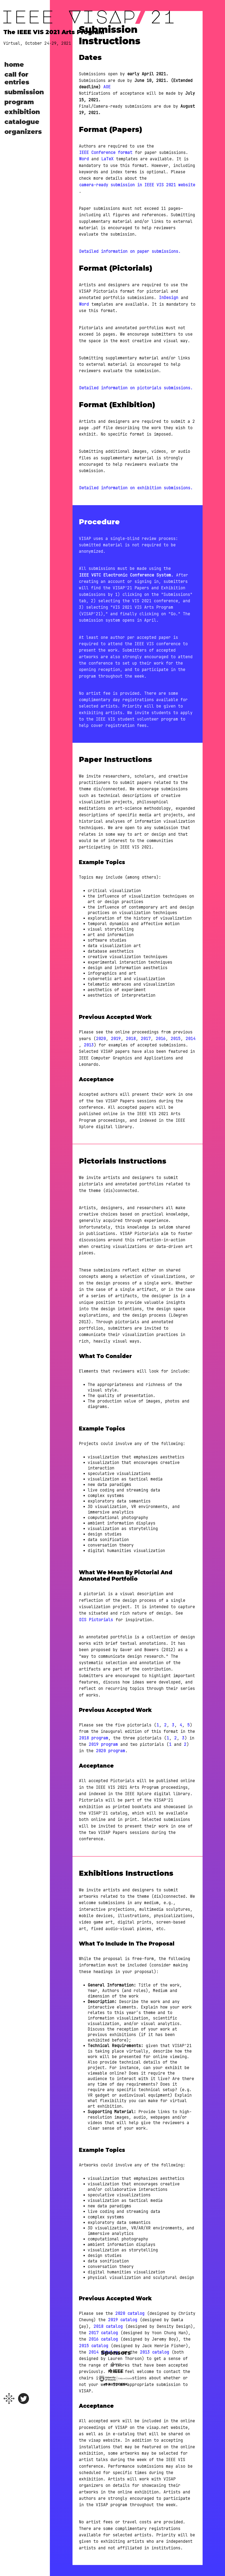 This screenshot has width=225, height=2576. What do you see at coordinates (93, 1738) in the screenshot?
I see `2018 program` at bounding box center [93, 1738].